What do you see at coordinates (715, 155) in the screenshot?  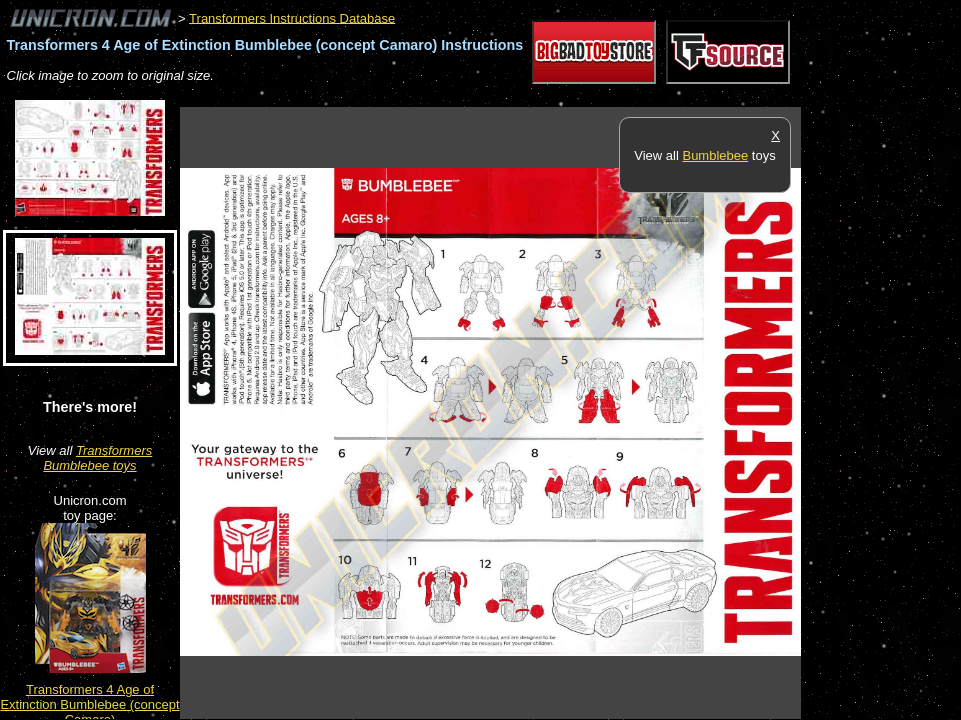 I see `Bumblebee` at bounding box center [715, 155].